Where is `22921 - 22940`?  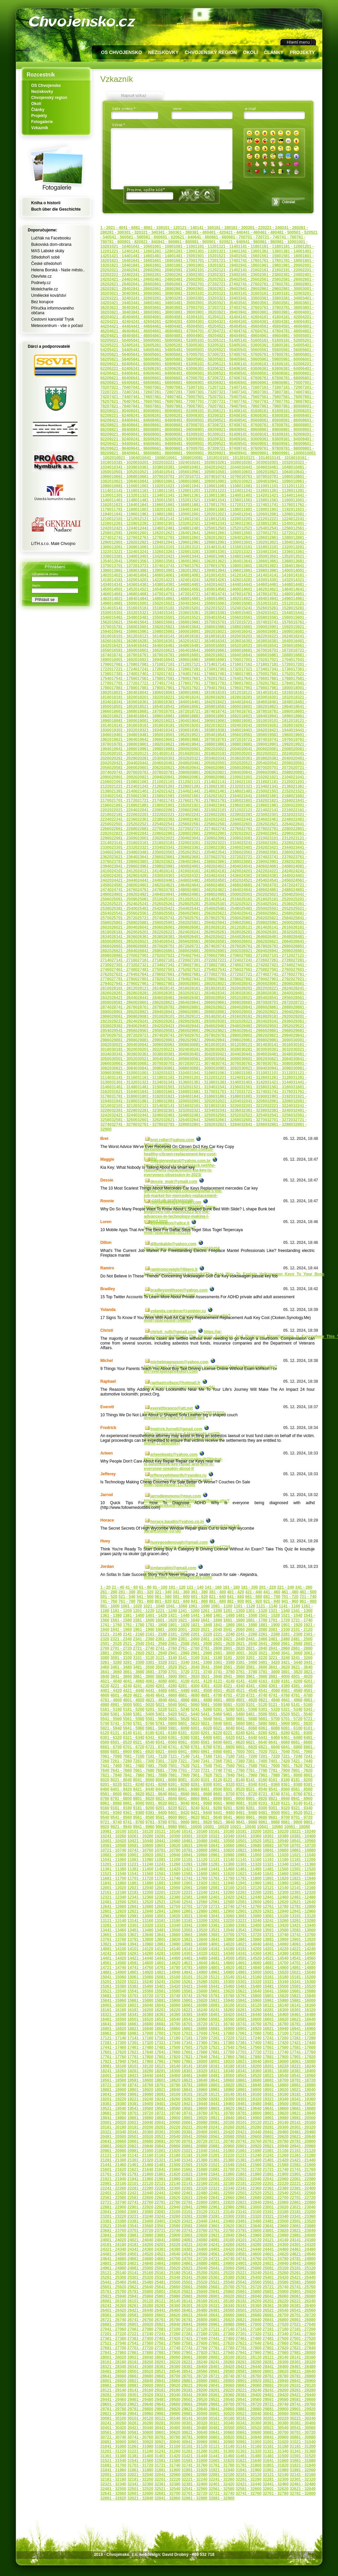
22921 - 22940 is located at coordinates (254, 833).